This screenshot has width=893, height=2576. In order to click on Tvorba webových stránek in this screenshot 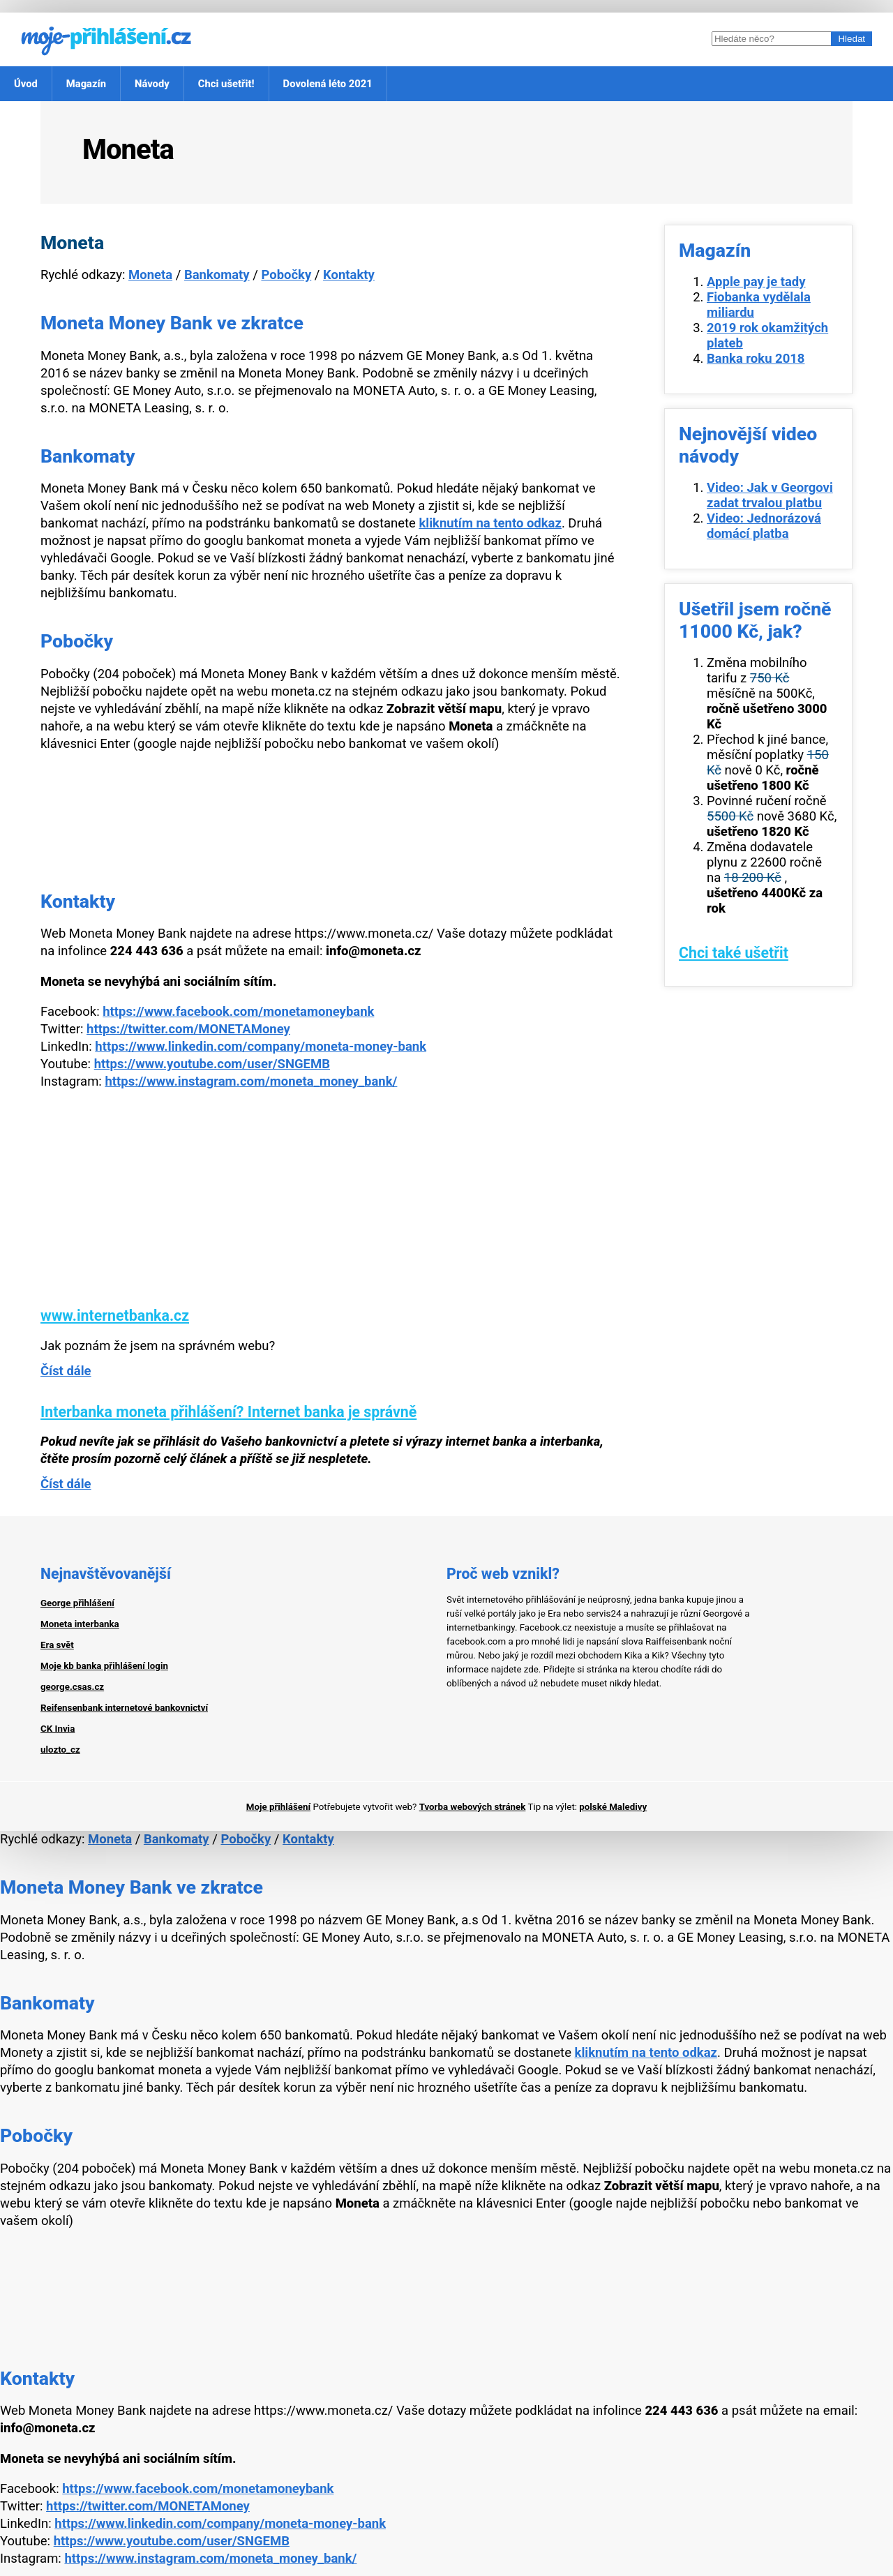, I will do `click(472, 1807)`.